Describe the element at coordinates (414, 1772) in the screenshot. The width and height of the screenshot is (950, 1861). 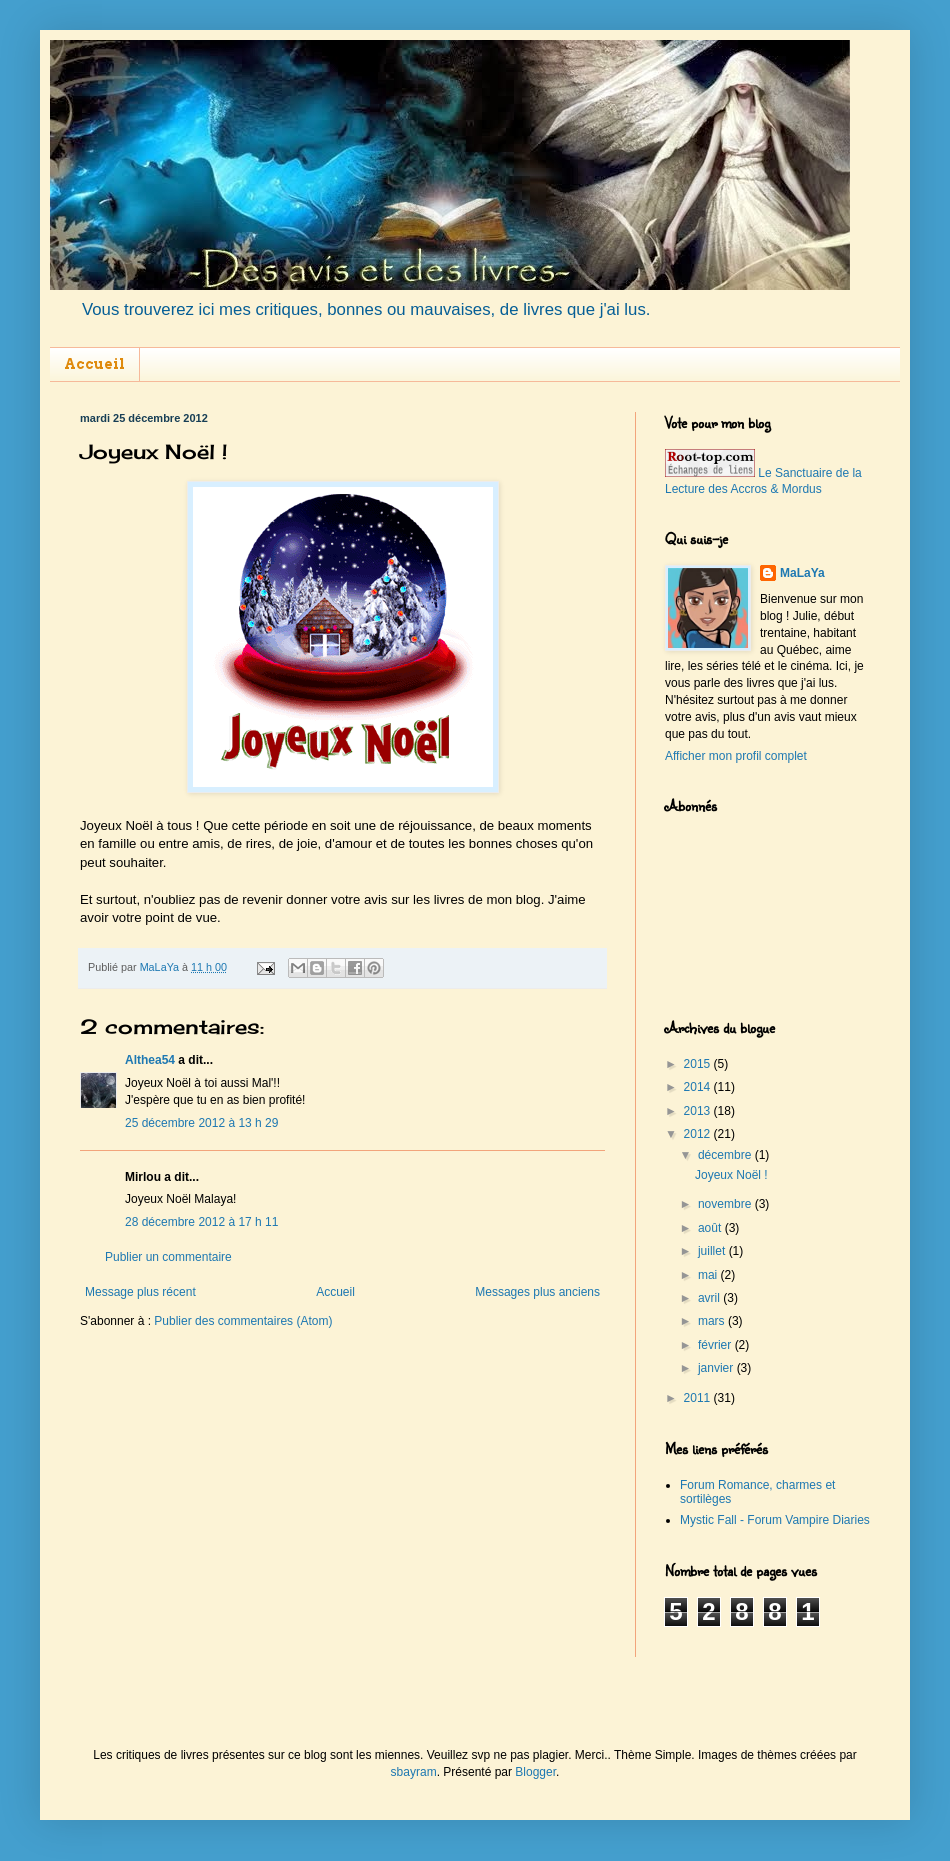
I see `sbayram` at that location.